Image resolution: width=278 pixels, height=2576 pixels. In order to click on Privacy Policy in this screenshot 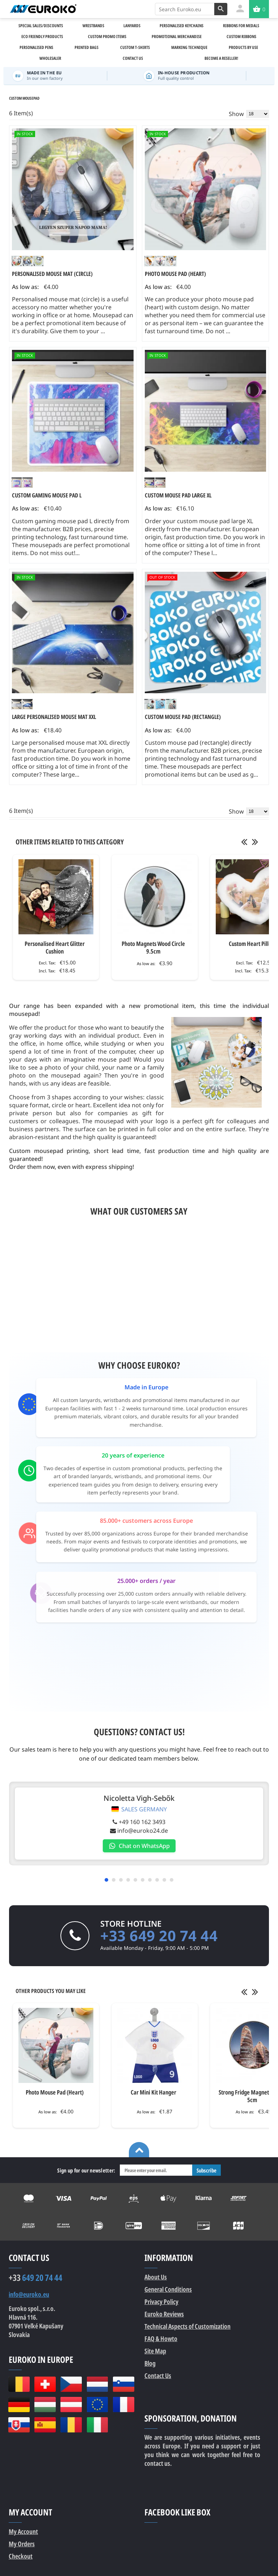, I will do `click(161, 2304)`.